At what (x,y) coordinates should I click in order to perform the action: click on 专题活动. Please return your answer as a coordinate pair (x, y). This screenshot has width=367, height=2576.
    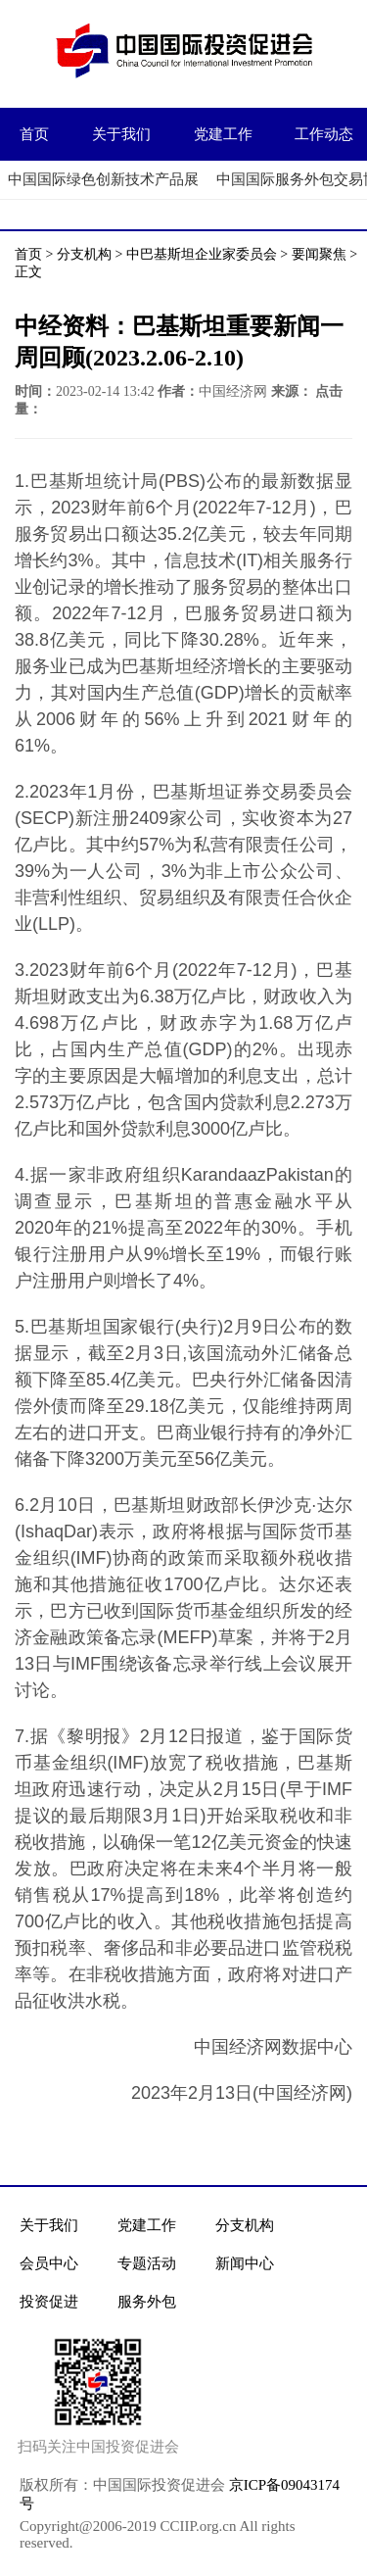
    Looking at the image, I should click on (146, 2263).